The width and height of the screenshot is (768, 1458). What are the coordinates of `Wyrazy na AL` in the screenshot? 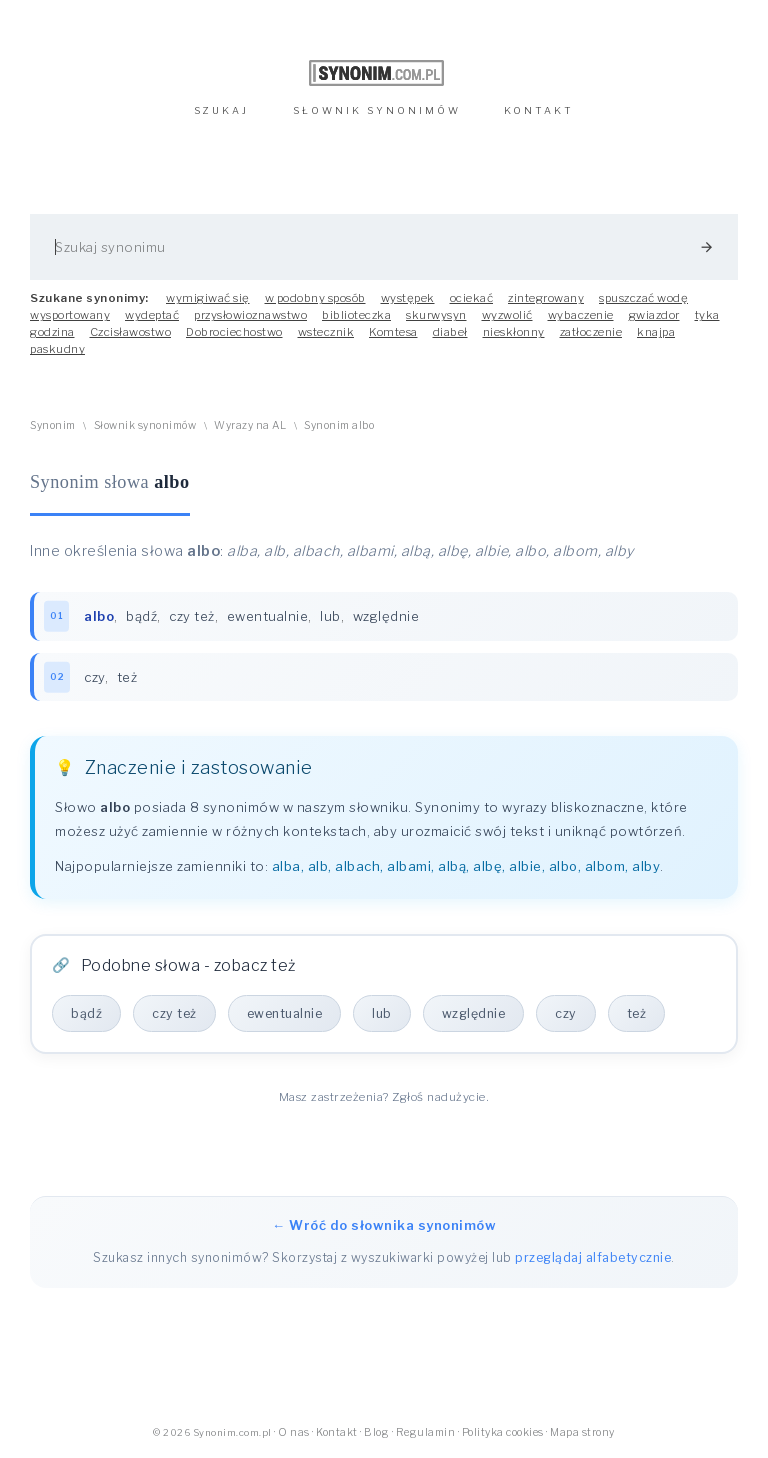 It's located at (250, 425).